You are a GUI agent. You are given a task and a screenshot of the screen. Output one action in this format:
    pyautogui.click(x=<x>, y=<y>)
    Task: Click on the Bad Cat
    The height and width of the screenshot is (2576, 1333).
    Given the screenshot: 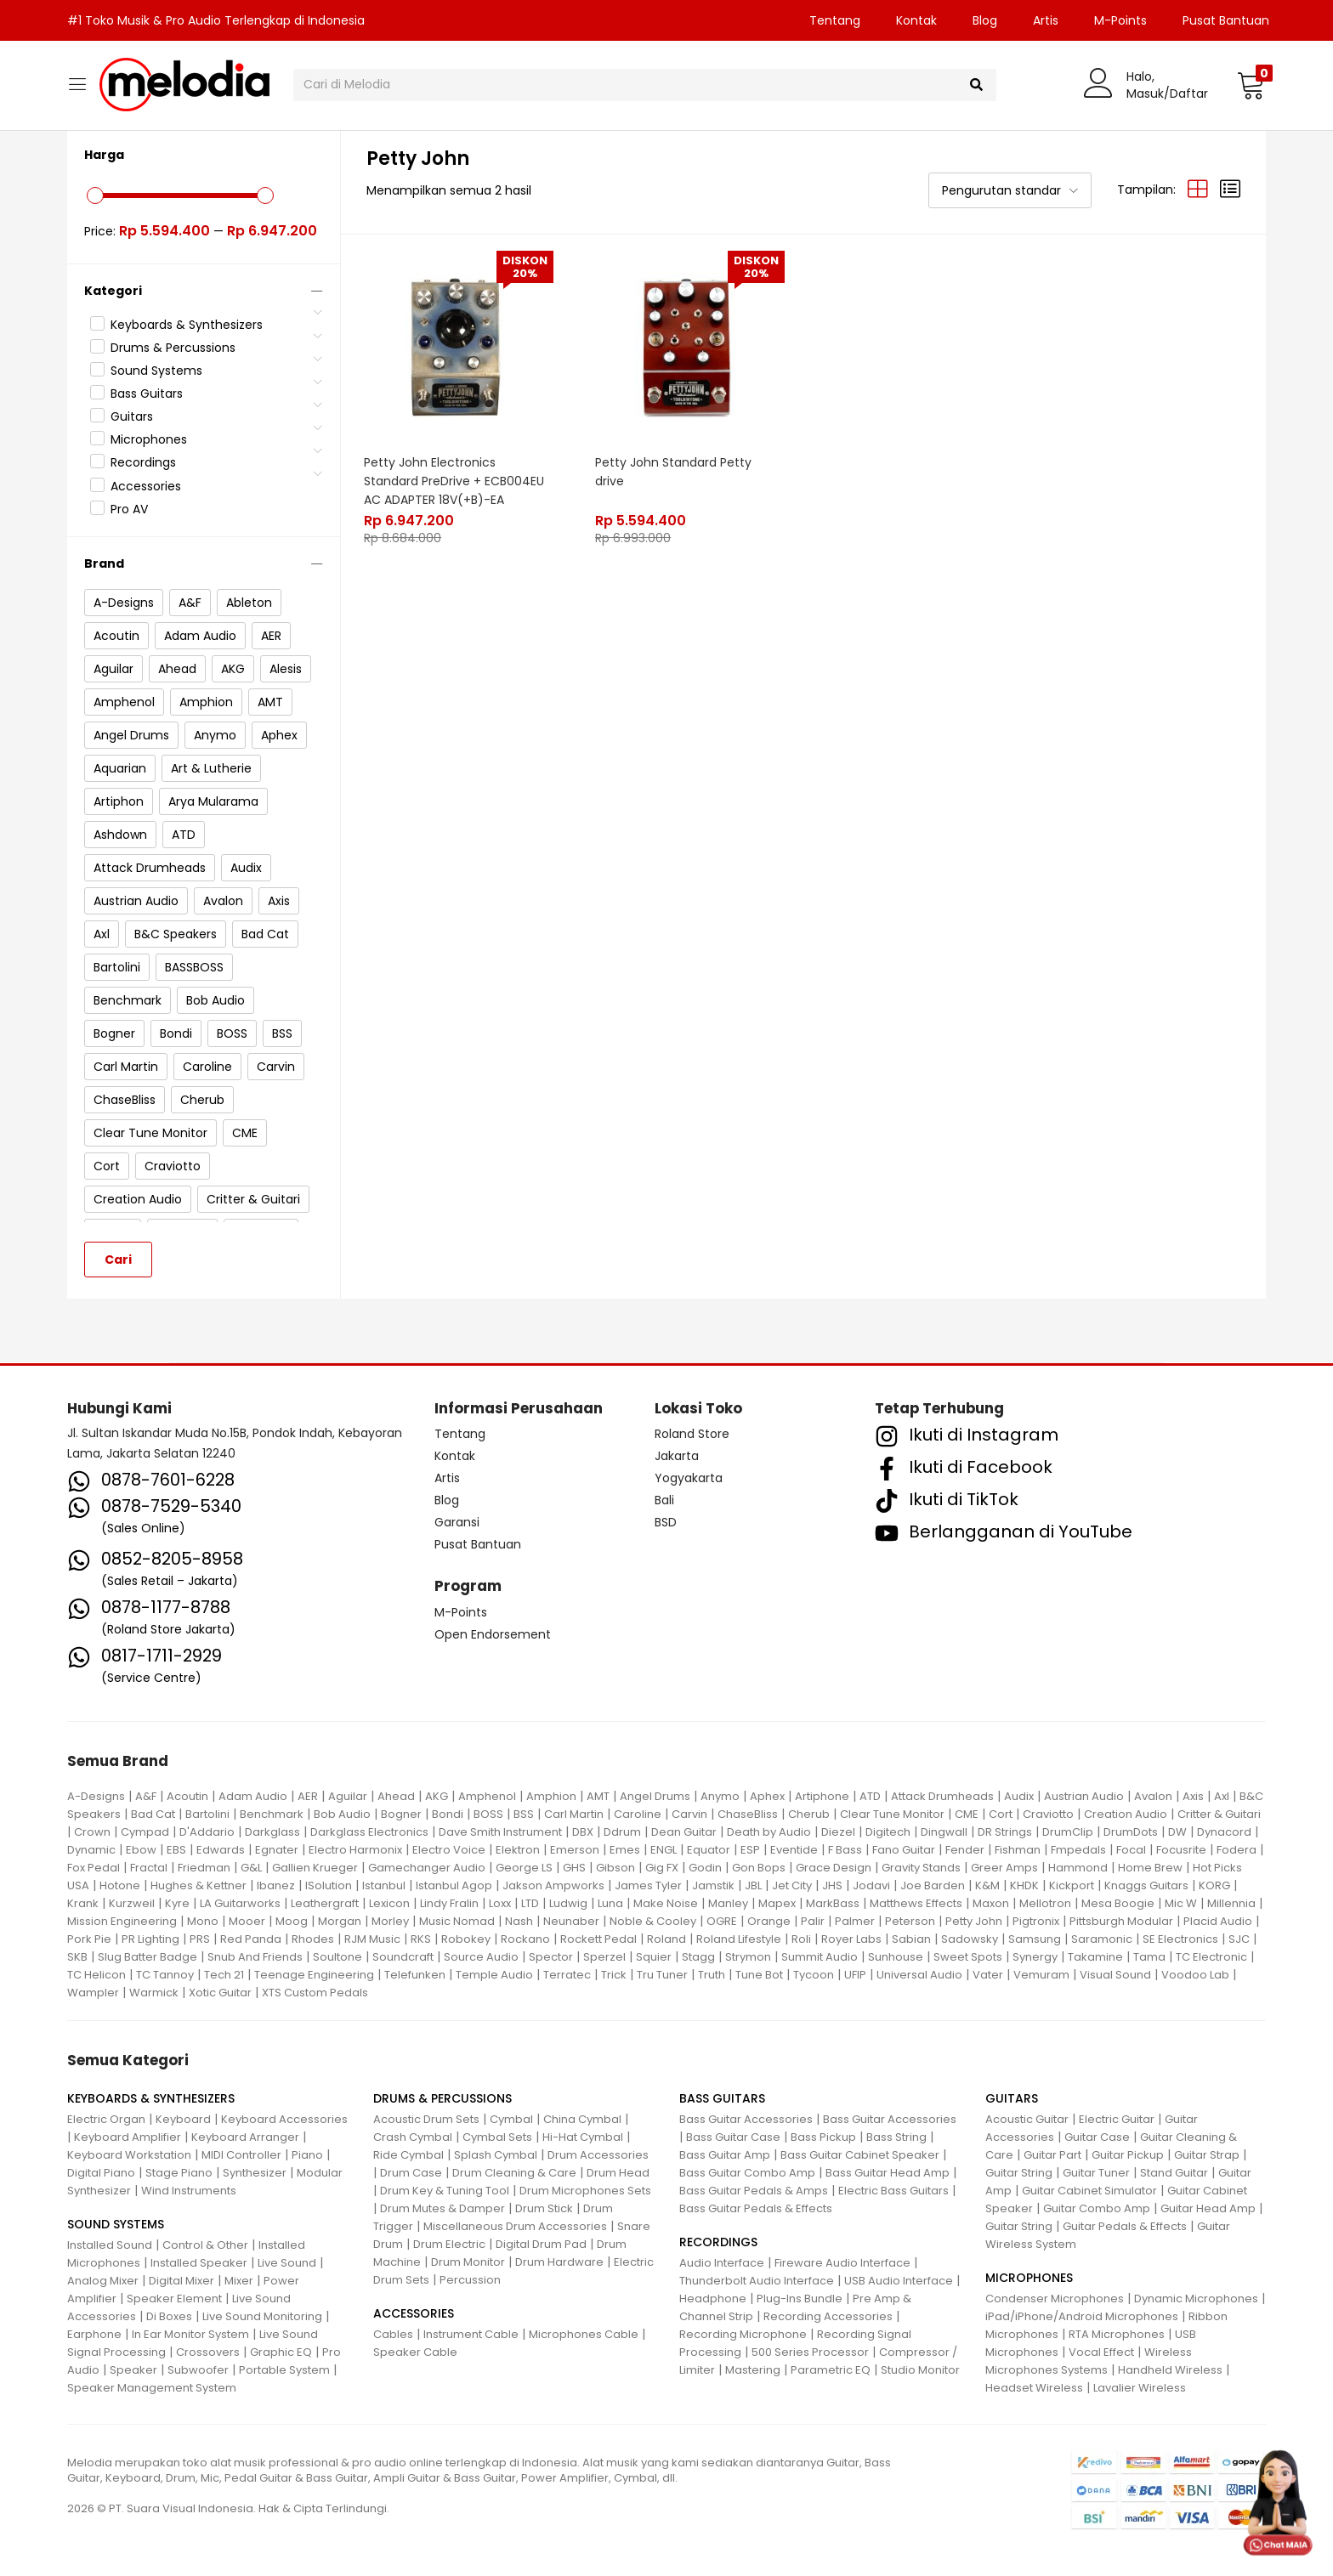 What is the action you would take?
    pyautogui.click(x=153, y=1814)
    